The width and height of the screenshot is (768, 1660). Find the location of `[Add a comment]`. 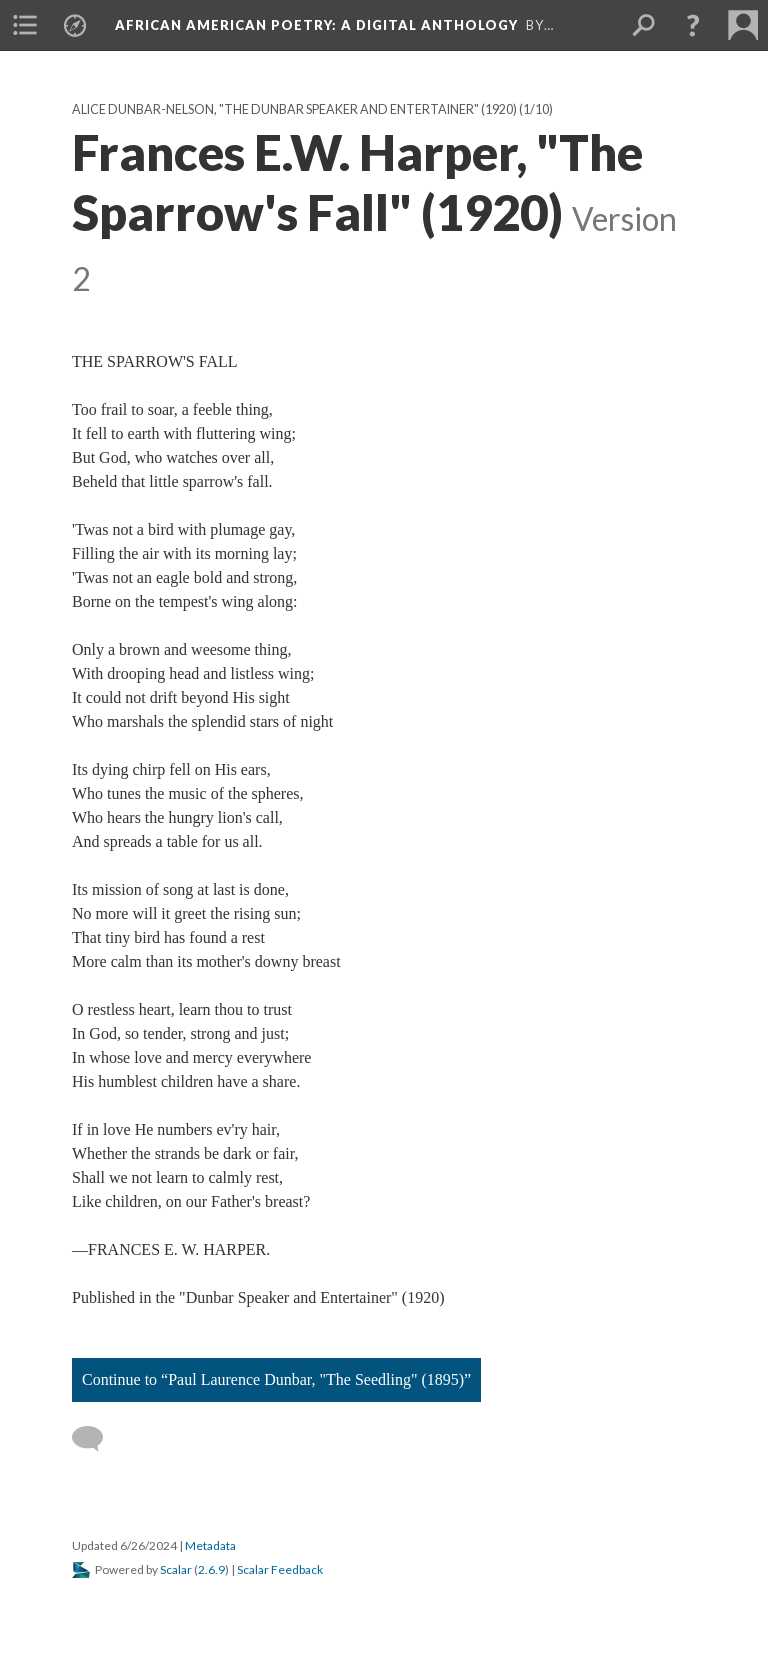

[Add a comment] is located at coordinates (96, 1439).